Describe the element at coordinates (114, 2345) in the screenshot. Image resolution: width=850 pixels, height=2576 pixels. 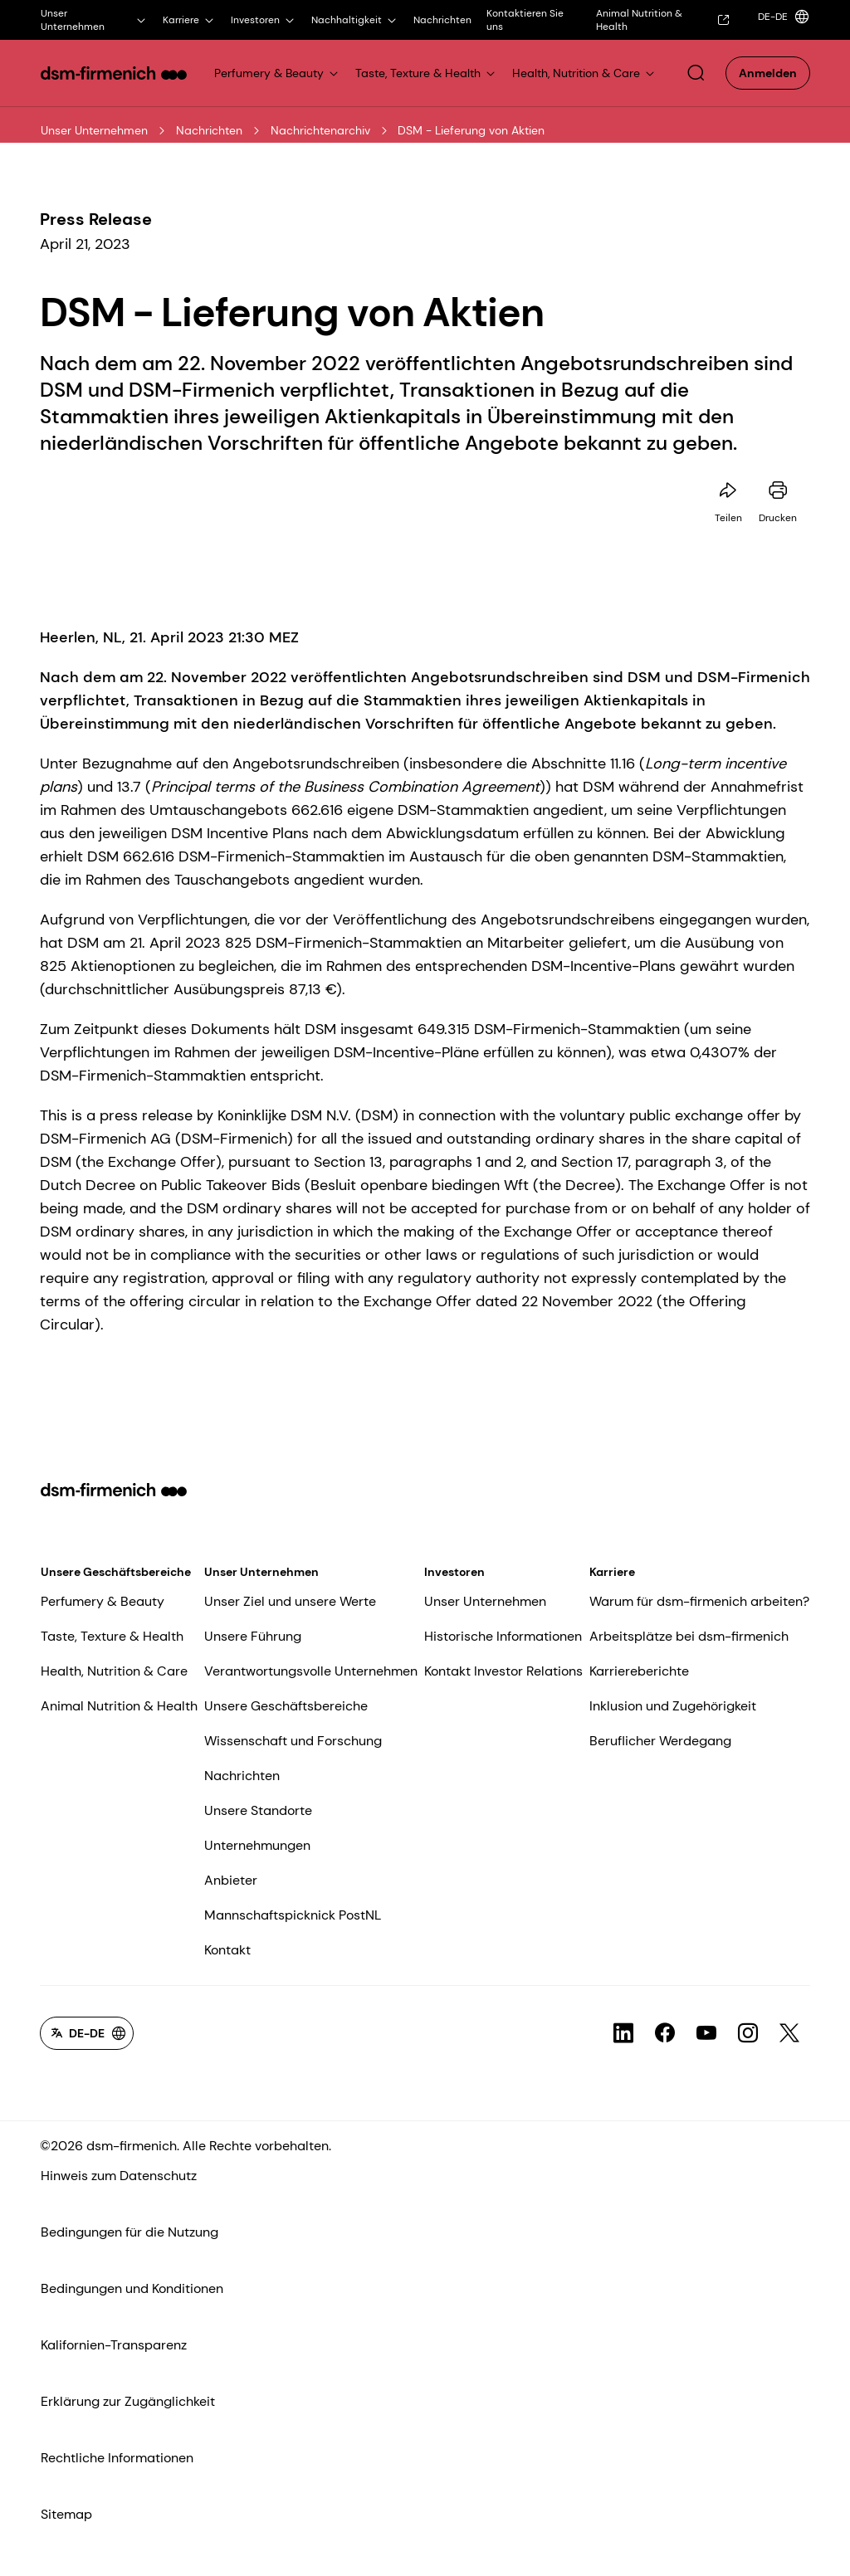
I see `Kalifornien-Transparenz` at that location.